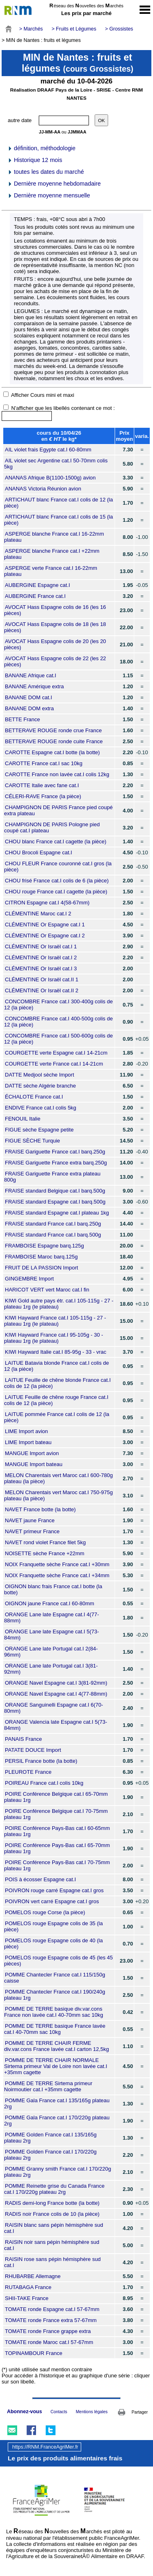 The width and height of the screenshot is (153, 2576). Describe the element at coordinates (57, 1383) in the screenshot. I see `LAITUE Feuille de chêne blonde France cat.I colis de 12 (la pièce)` at that location.